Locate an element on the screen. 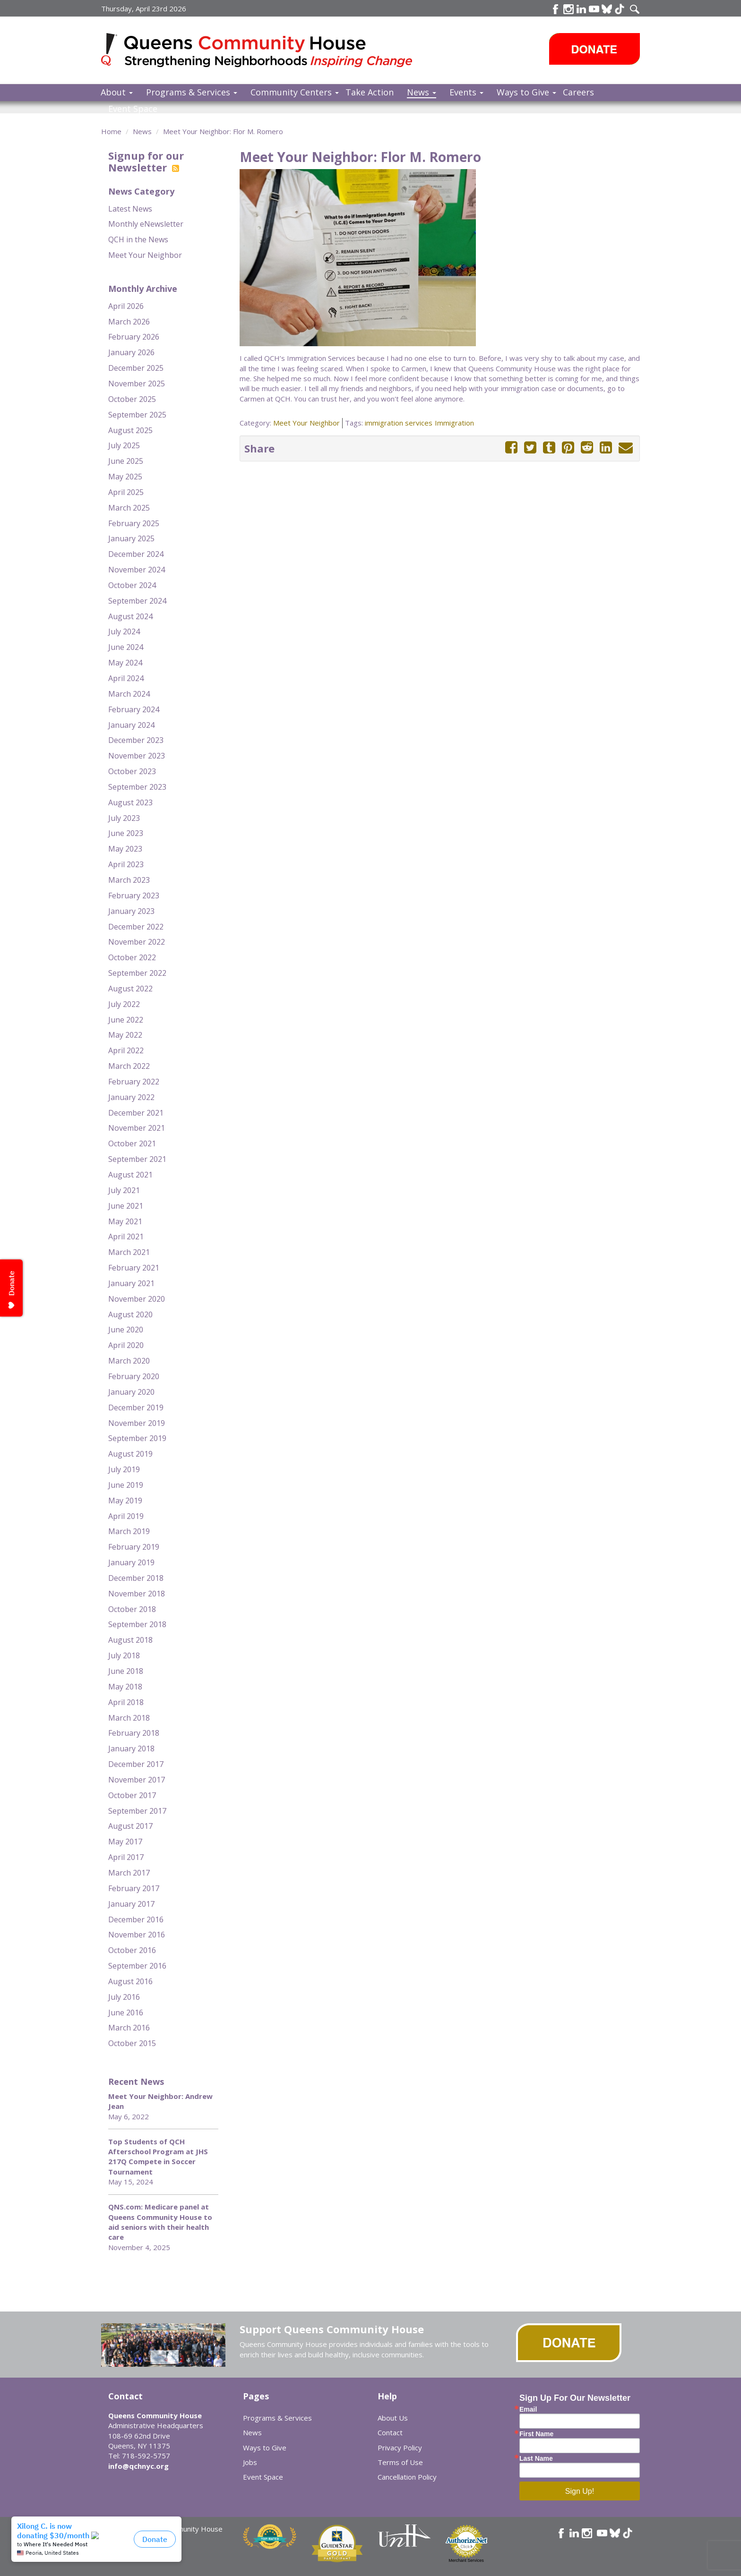 This screenshot has width=741, height=2576. October 2024 is located at coordinates (132, 585).